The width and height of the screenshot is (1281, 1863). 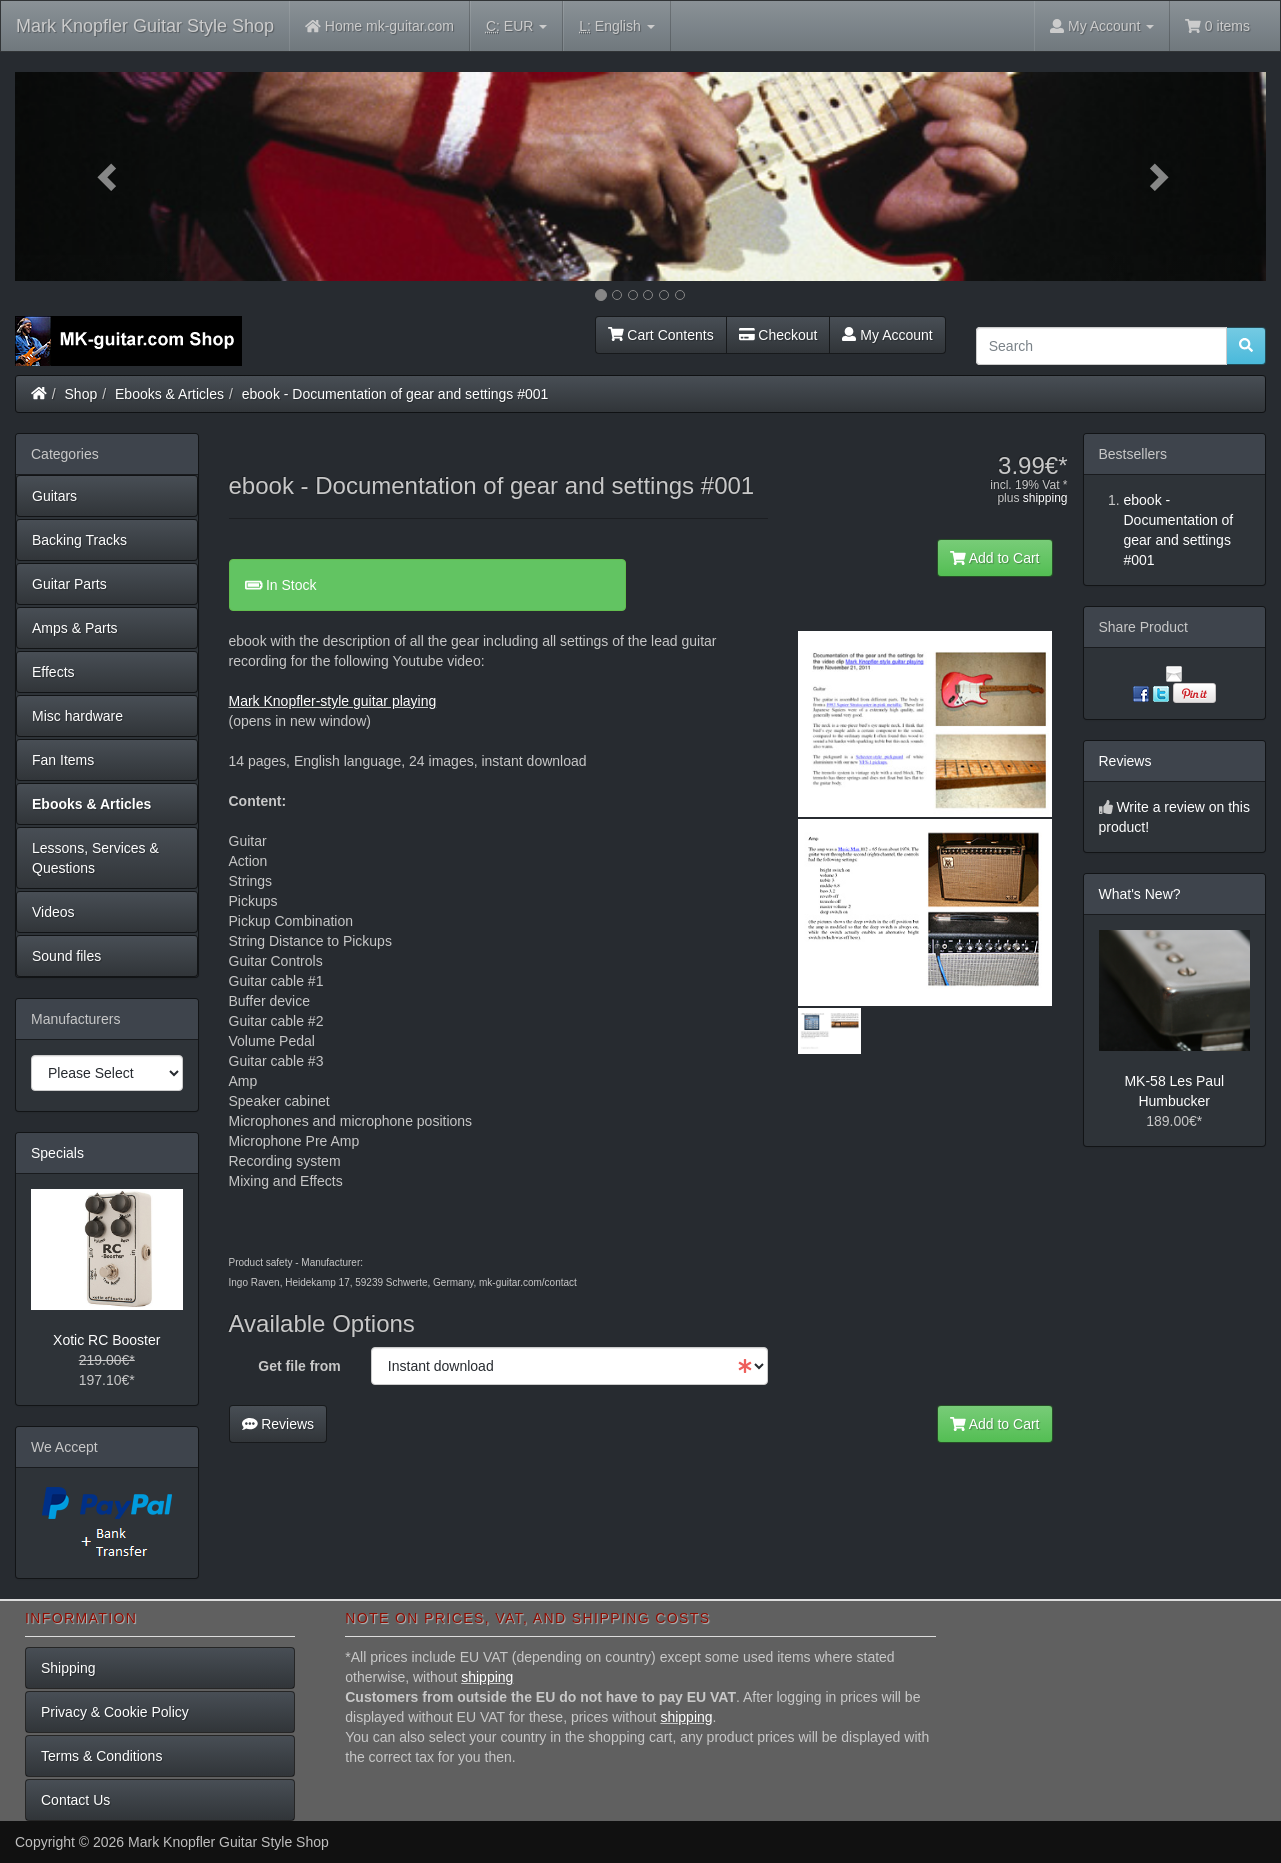 I want to click on English, so click(x=616, y=26).